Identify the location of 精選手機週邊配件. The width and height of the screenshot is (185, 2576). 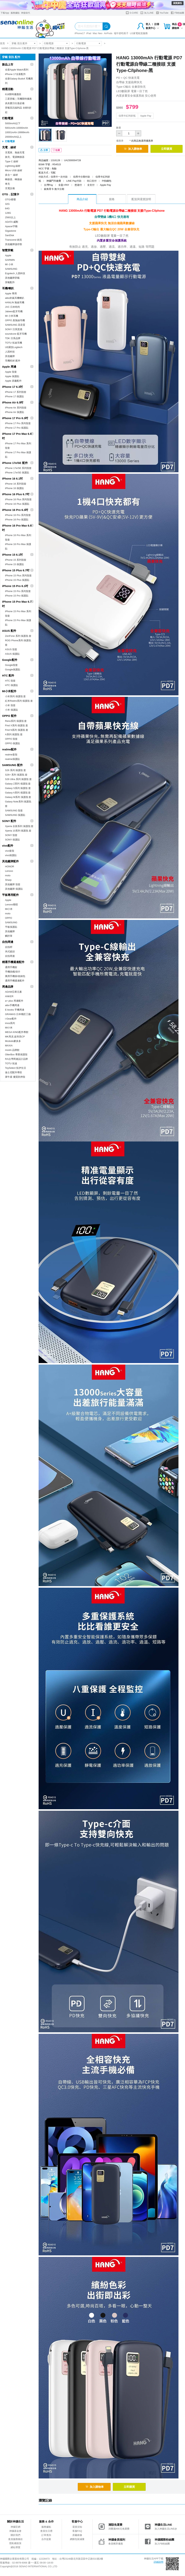
(13, 962).